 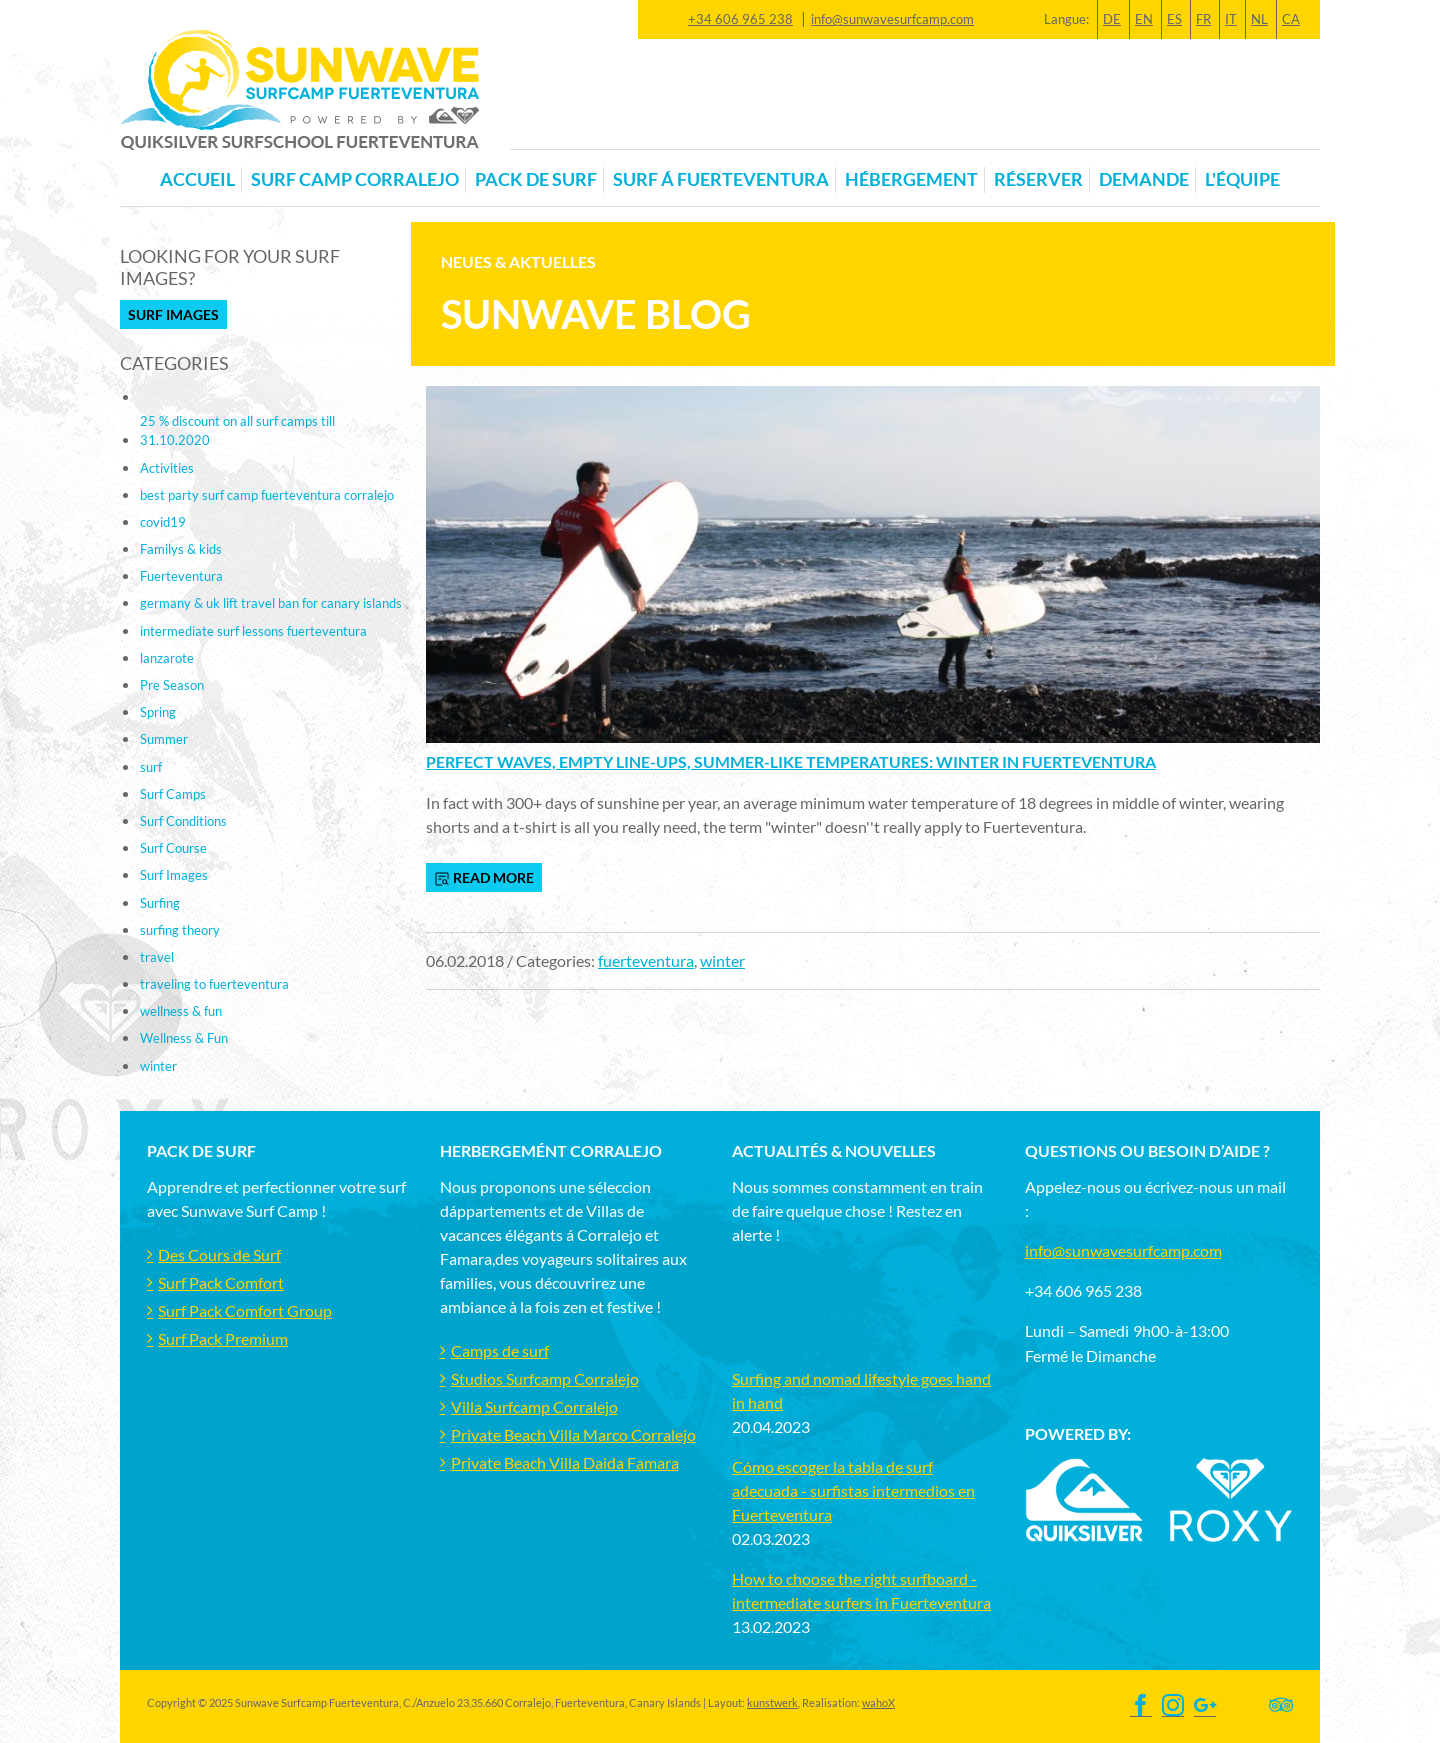 What do you see at coordinates (892, 19) in the screenshot?
I see `info@sunwavesurfcamp.com` at bounding box center [892, 19].